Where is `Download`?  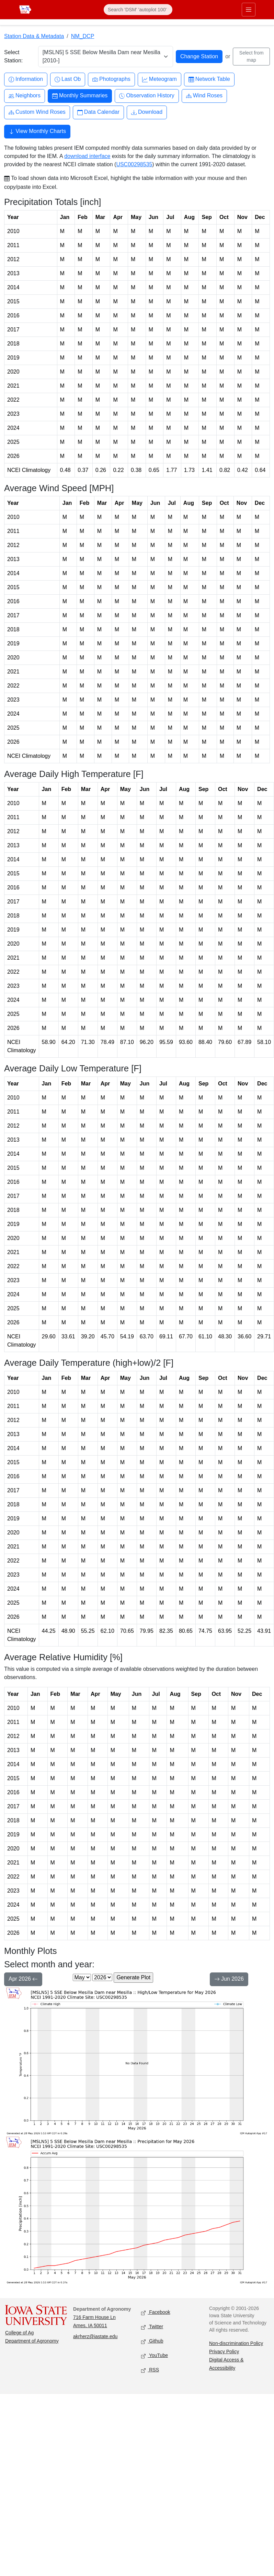 Download is located at coordinates (146, 112).